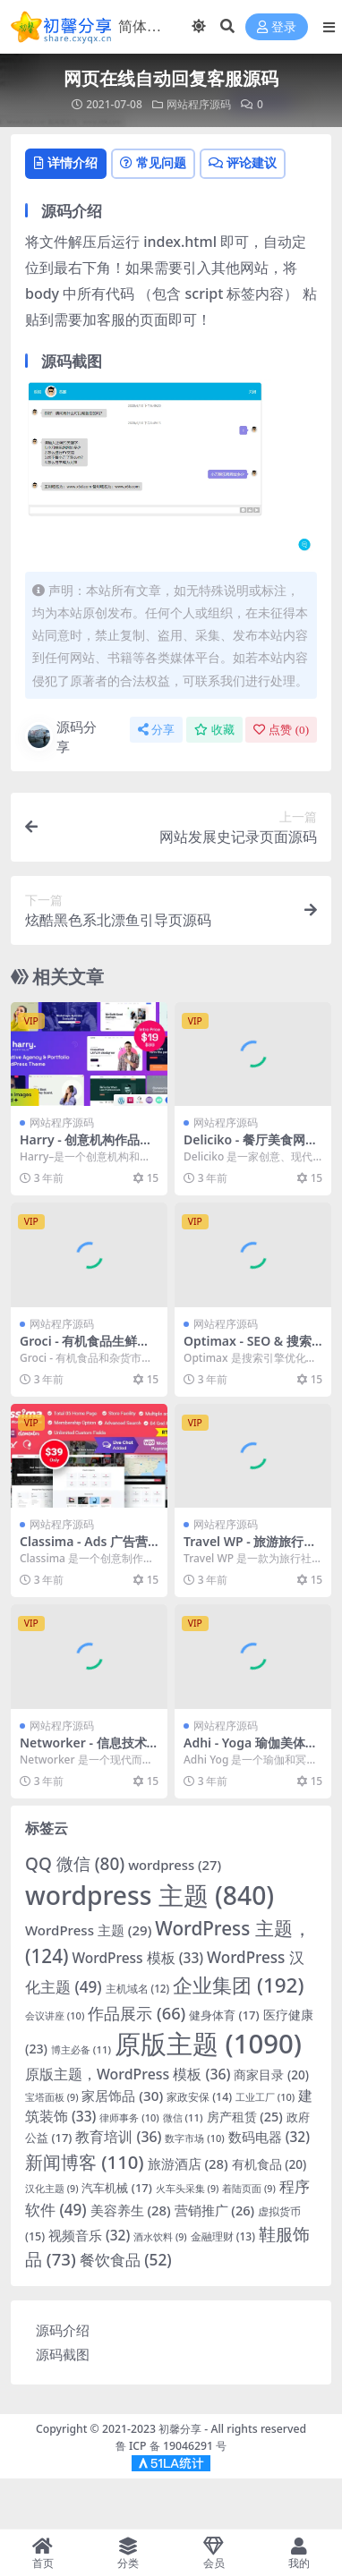 The width and height of the screenshot is (342, 2576). Describe the element at coordinates (128, 2117) in the screenshot. I see `律师事务 [律师事务 (10 项)]` at that location.